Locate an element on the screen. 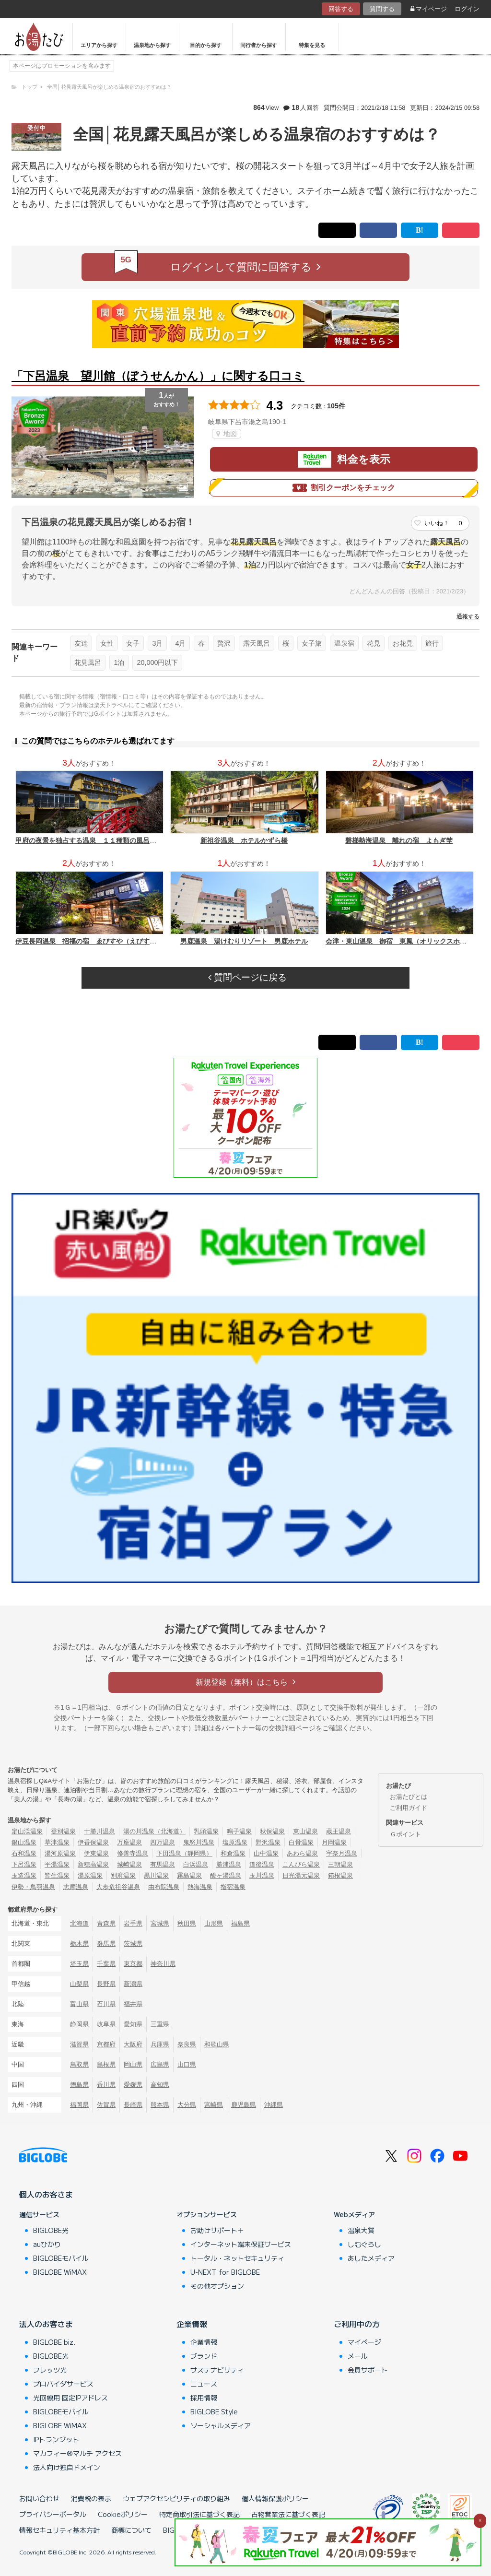 Image resolution: width=491 pixels, height=2576 pixels. 温泉宿 is located at coordinates (344, 643).